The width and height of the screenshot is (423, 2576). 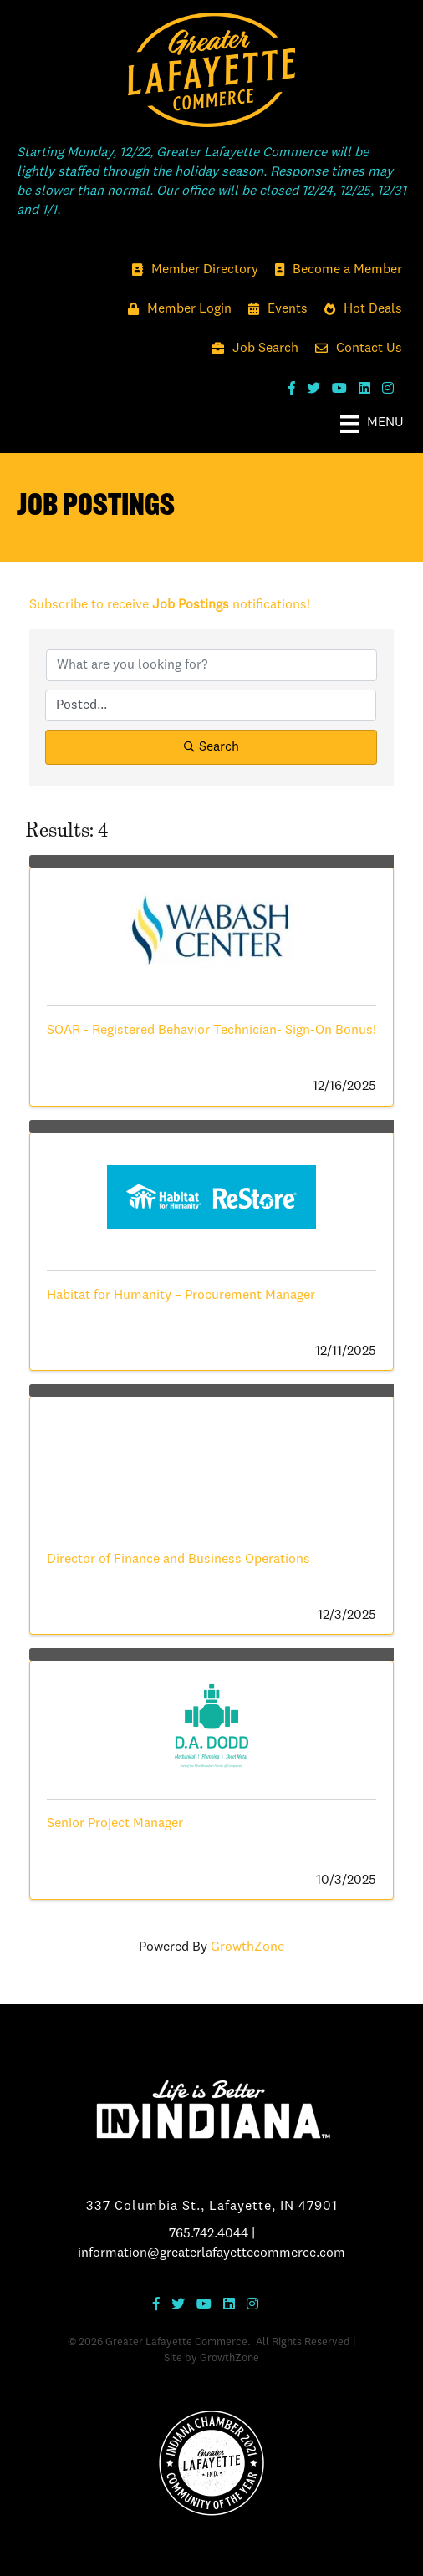 What do you see at coordinates (250, 348) in the screenshot?
I see `[Job Search]` at bounding box center [250, 348].